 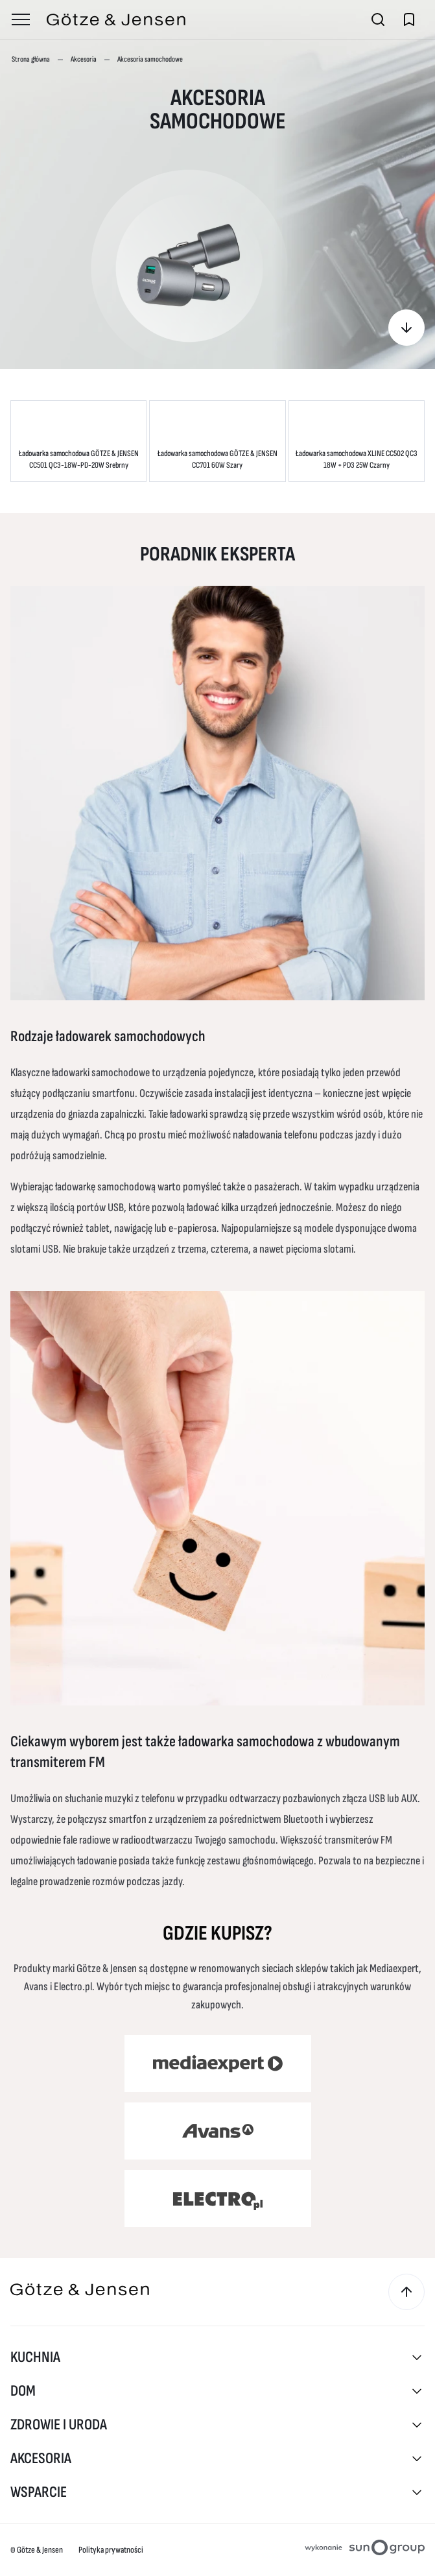 I want to click on [Electro (otwiera się w nowym oknie)], so click(x=217, y=2198).